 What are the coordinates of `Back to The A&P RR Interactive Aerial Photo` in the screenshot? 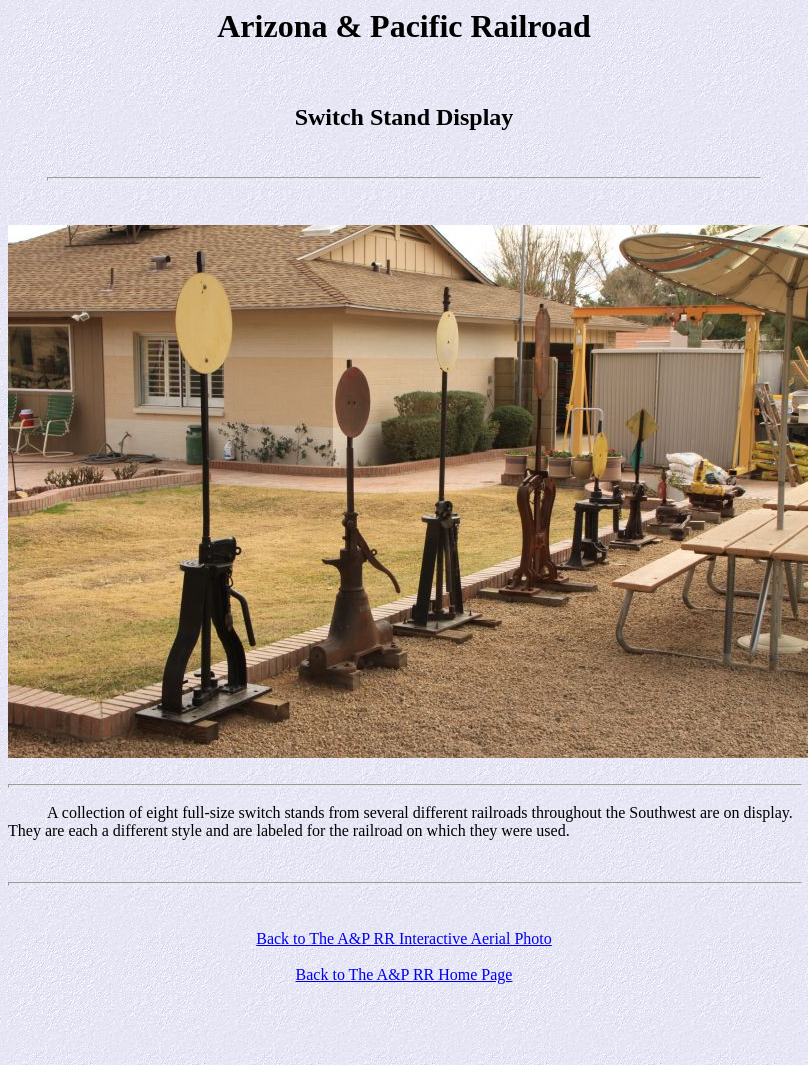 It's located at (404, 938).